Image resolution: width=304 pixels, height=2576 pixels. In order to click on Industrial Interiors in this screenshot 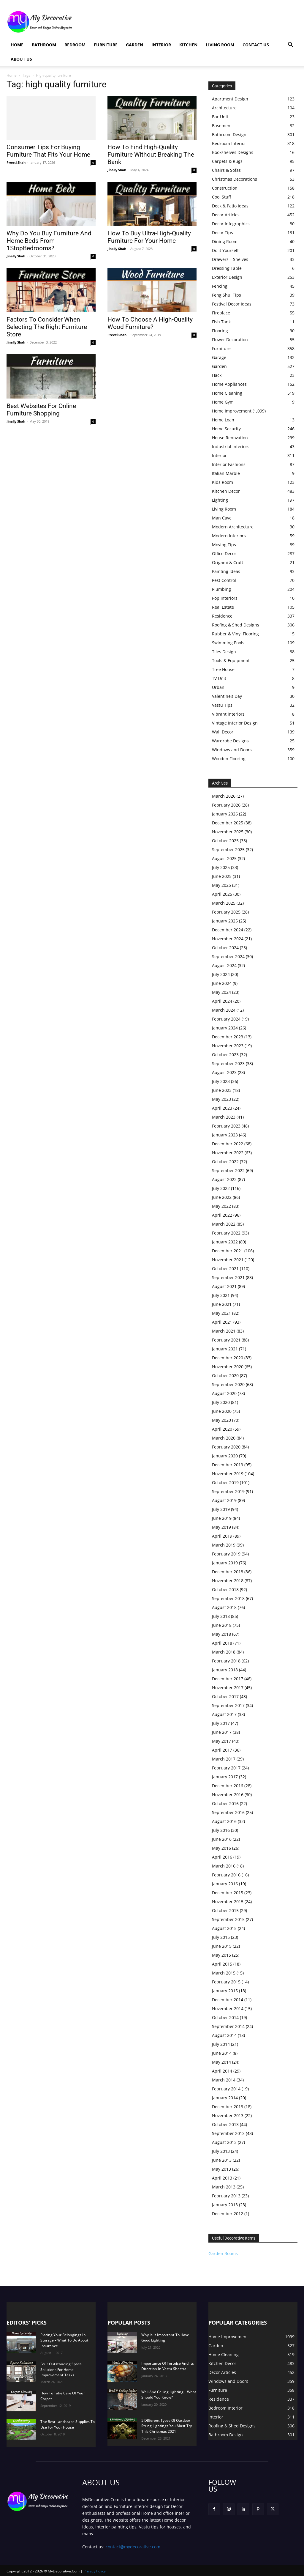, I will do `click(230, 446)`.